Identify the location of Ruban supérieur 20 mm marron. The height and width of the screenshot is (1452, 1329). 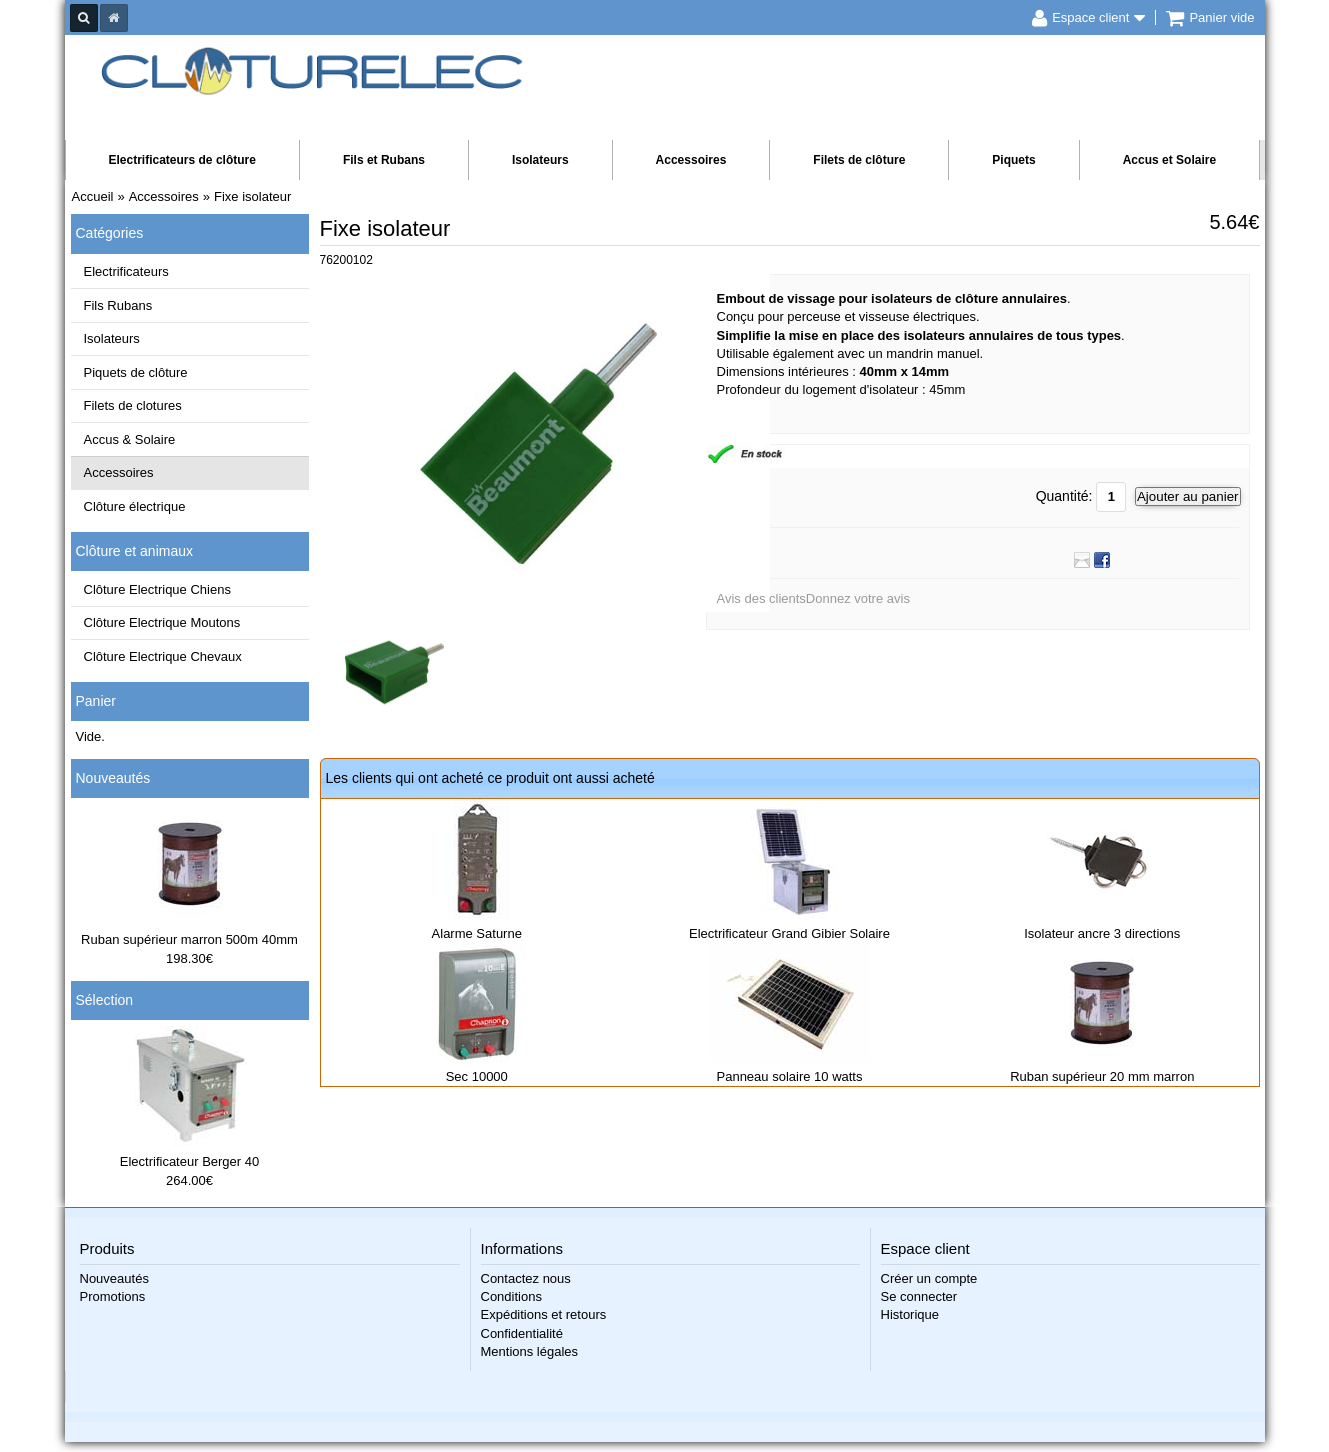
(1102, 1076).